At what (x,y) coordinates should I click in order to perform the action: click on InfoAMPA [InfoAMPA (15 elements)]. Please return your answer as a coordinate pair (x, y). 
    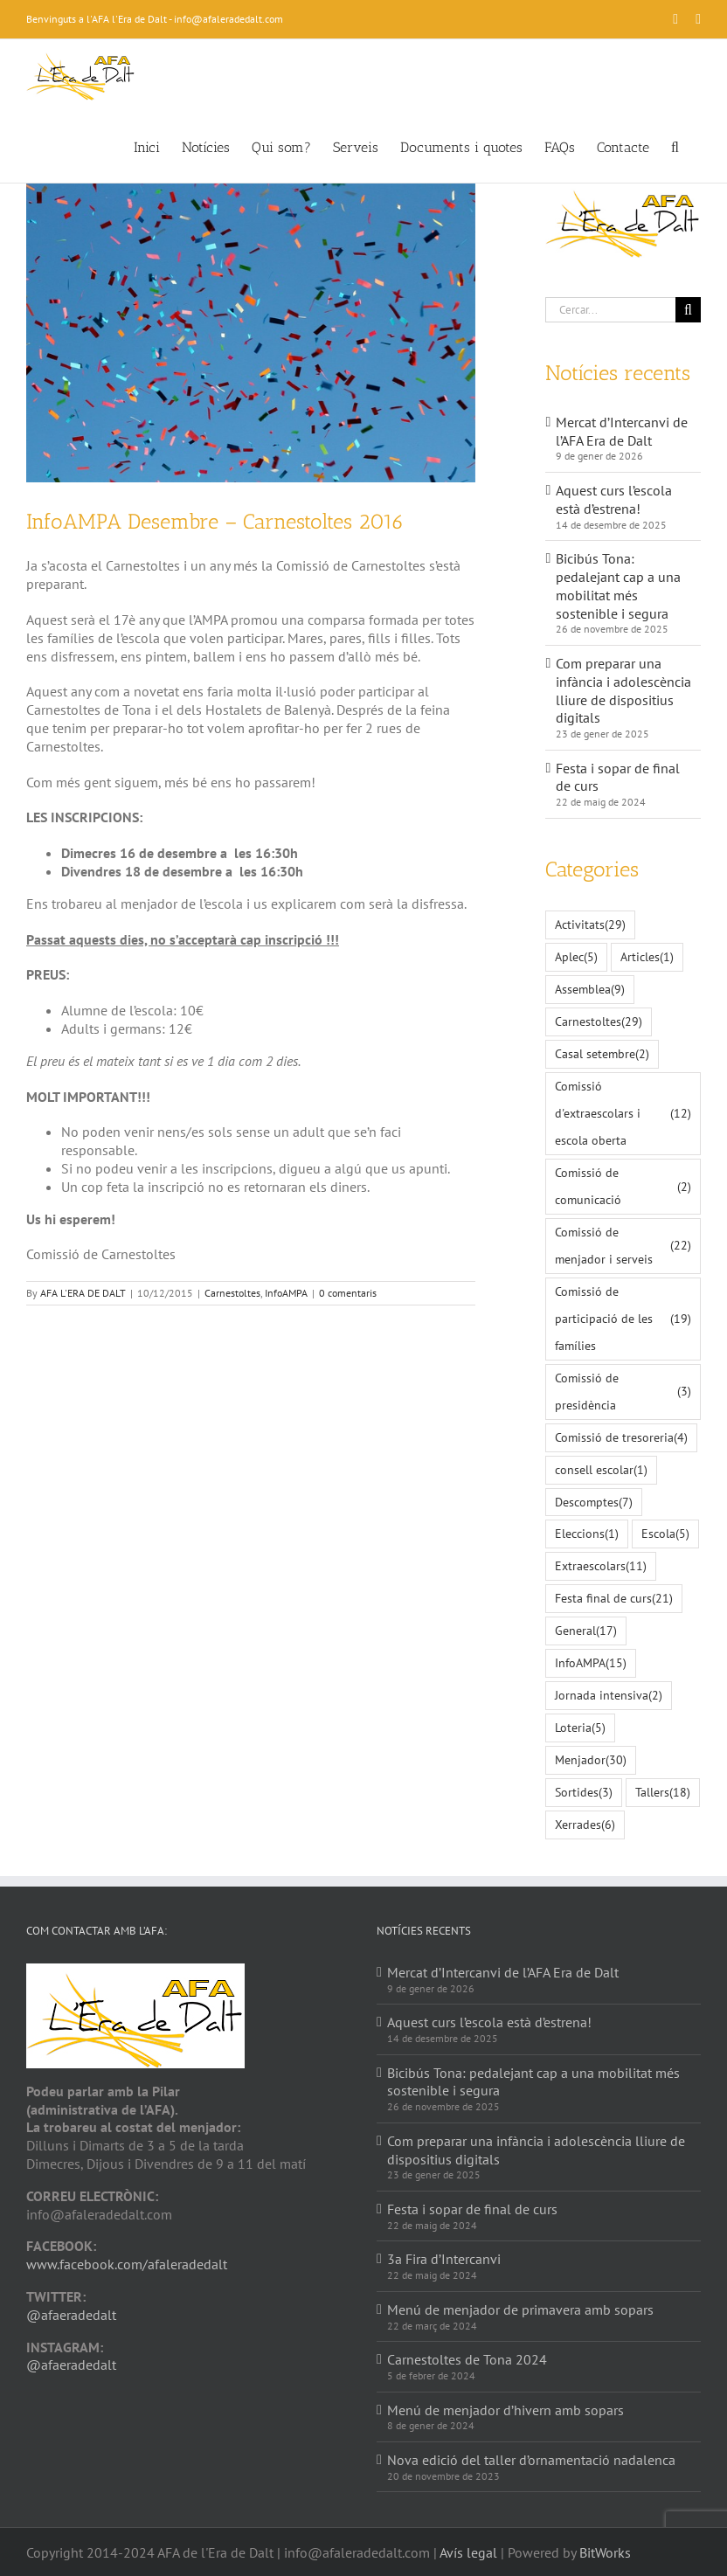
    Looking at the image, I should click on (591, 1663).